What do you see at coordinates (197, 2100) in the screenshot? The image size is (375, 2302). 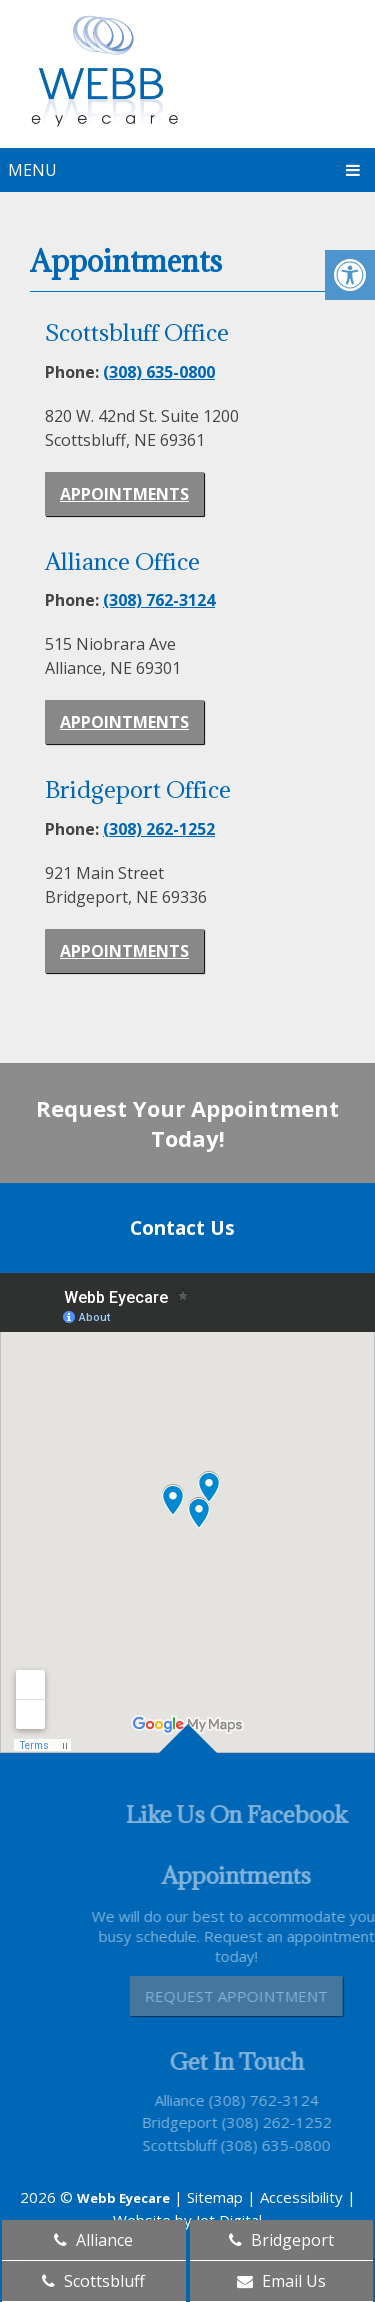 I see `Alliance` at bounding box center [197, 2100].